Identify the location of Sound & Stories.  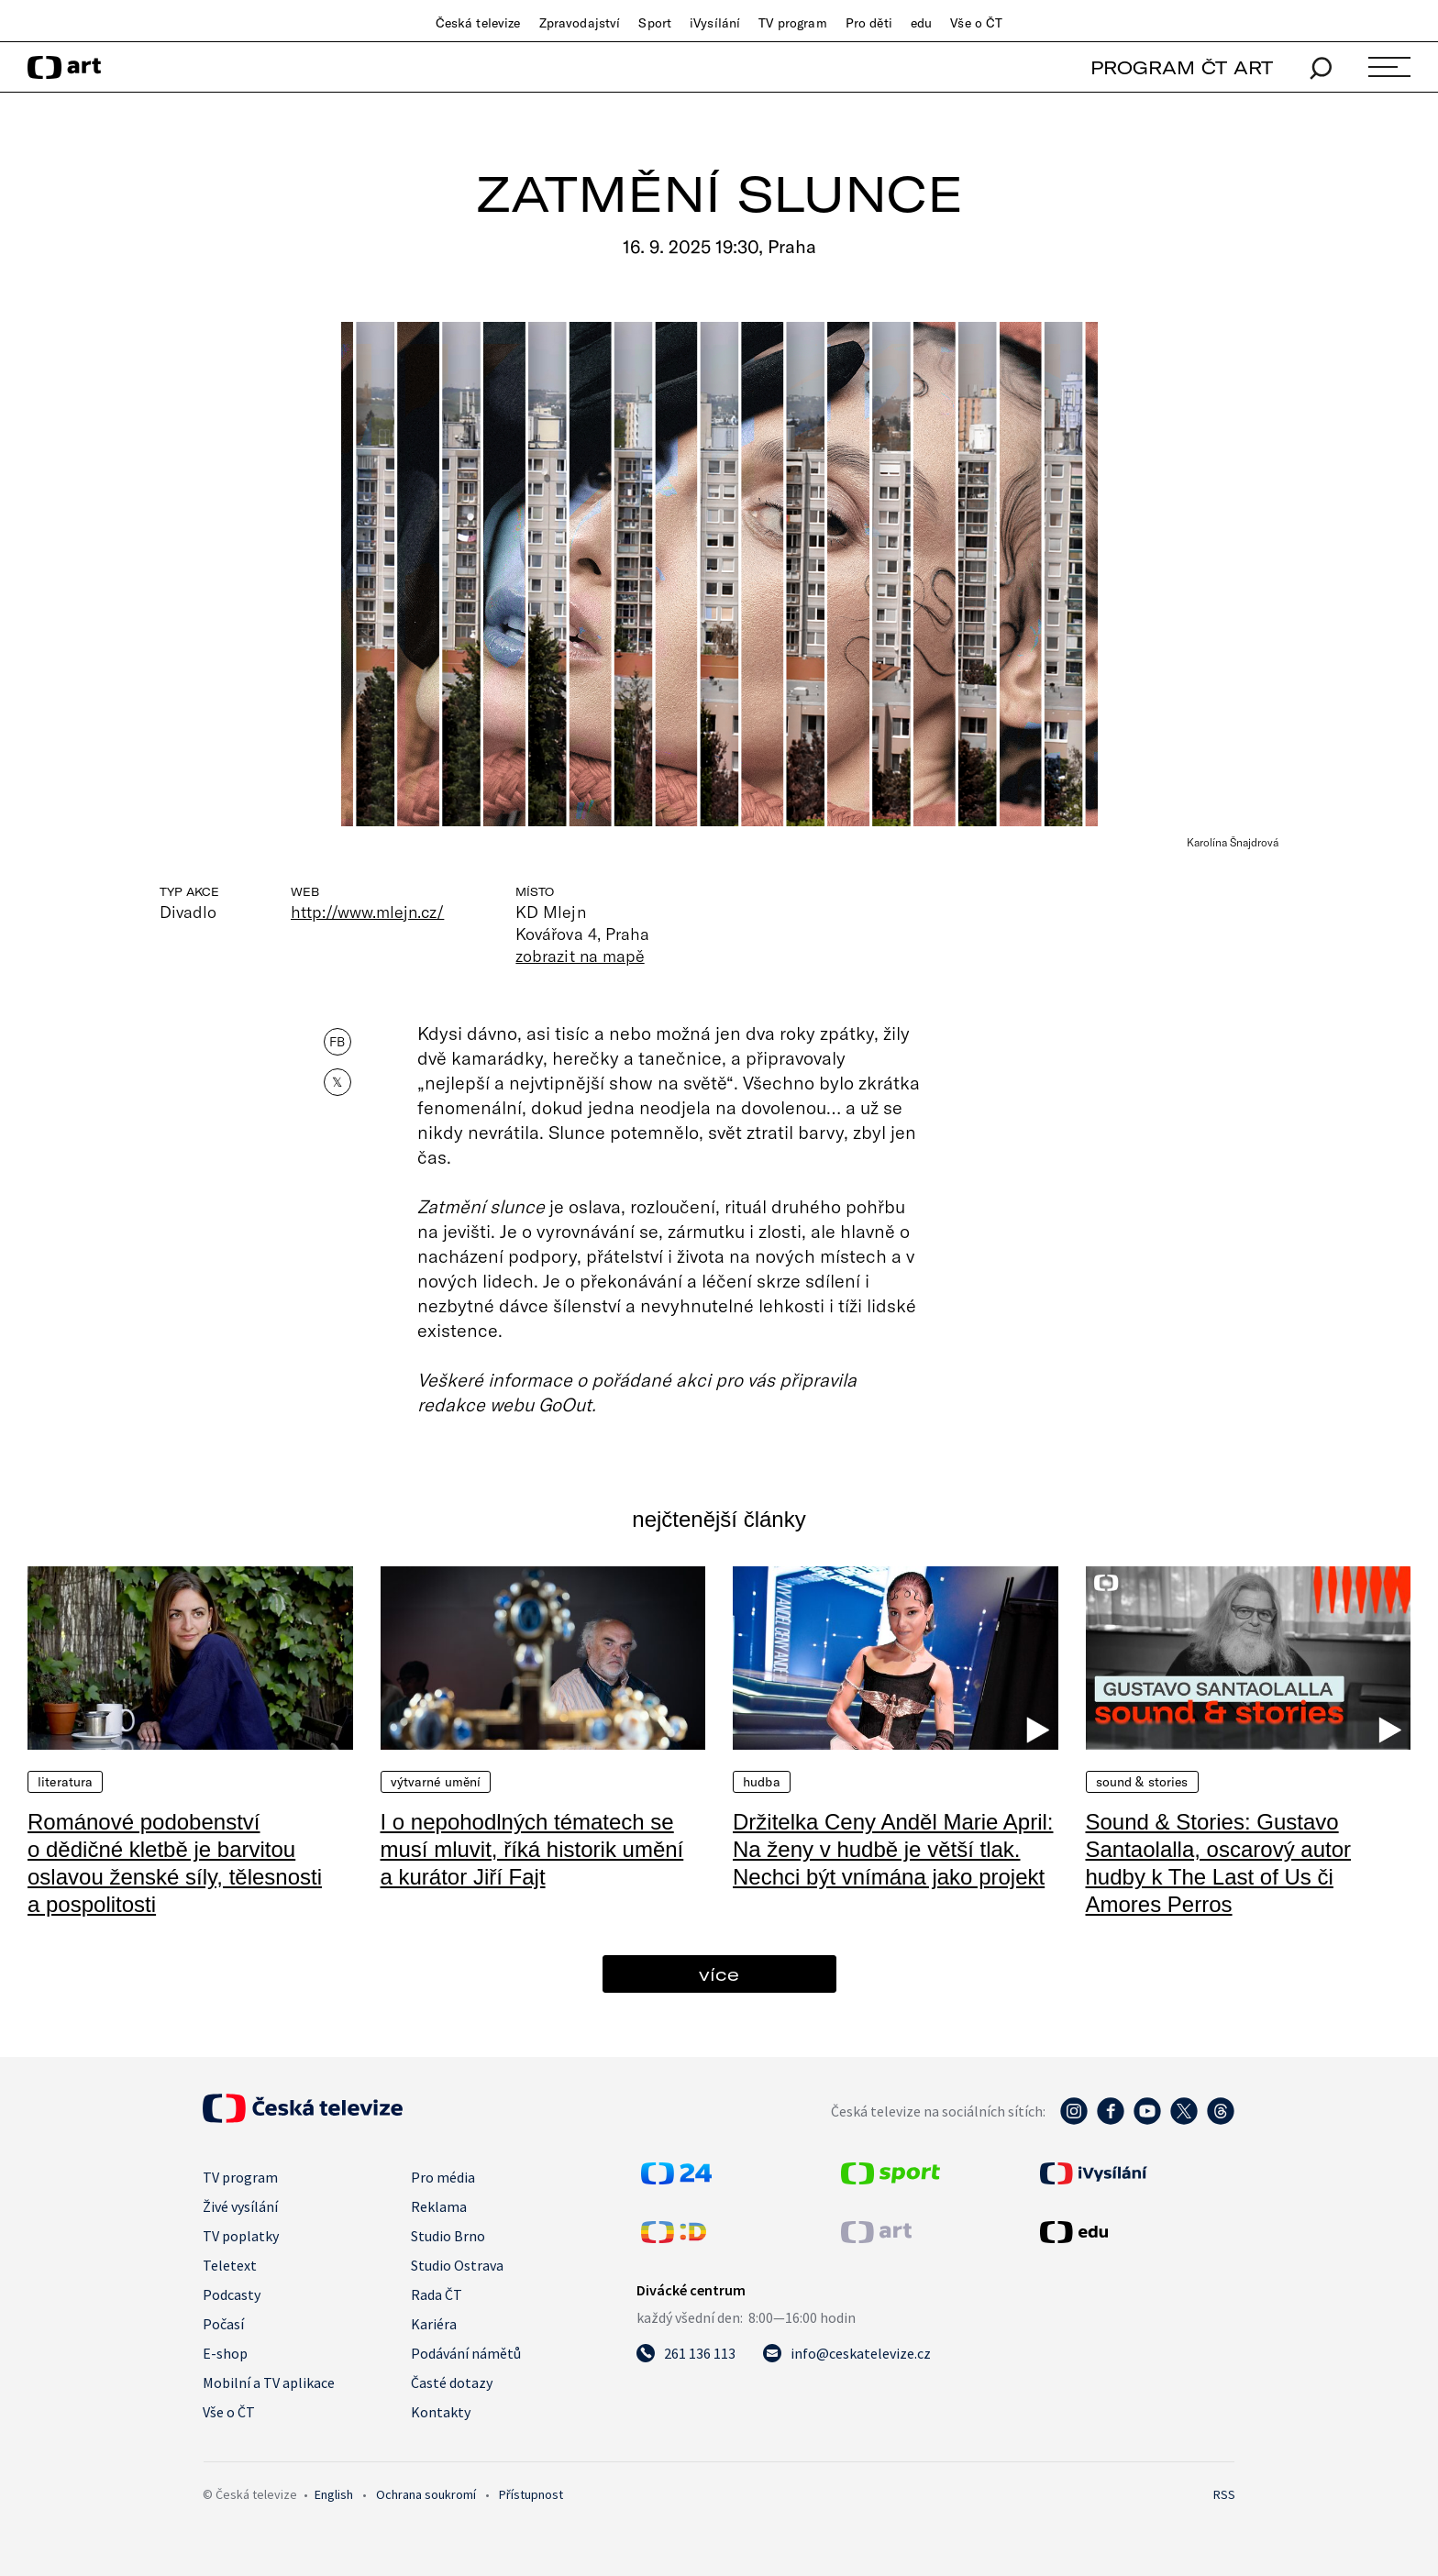
(1142, 1782).